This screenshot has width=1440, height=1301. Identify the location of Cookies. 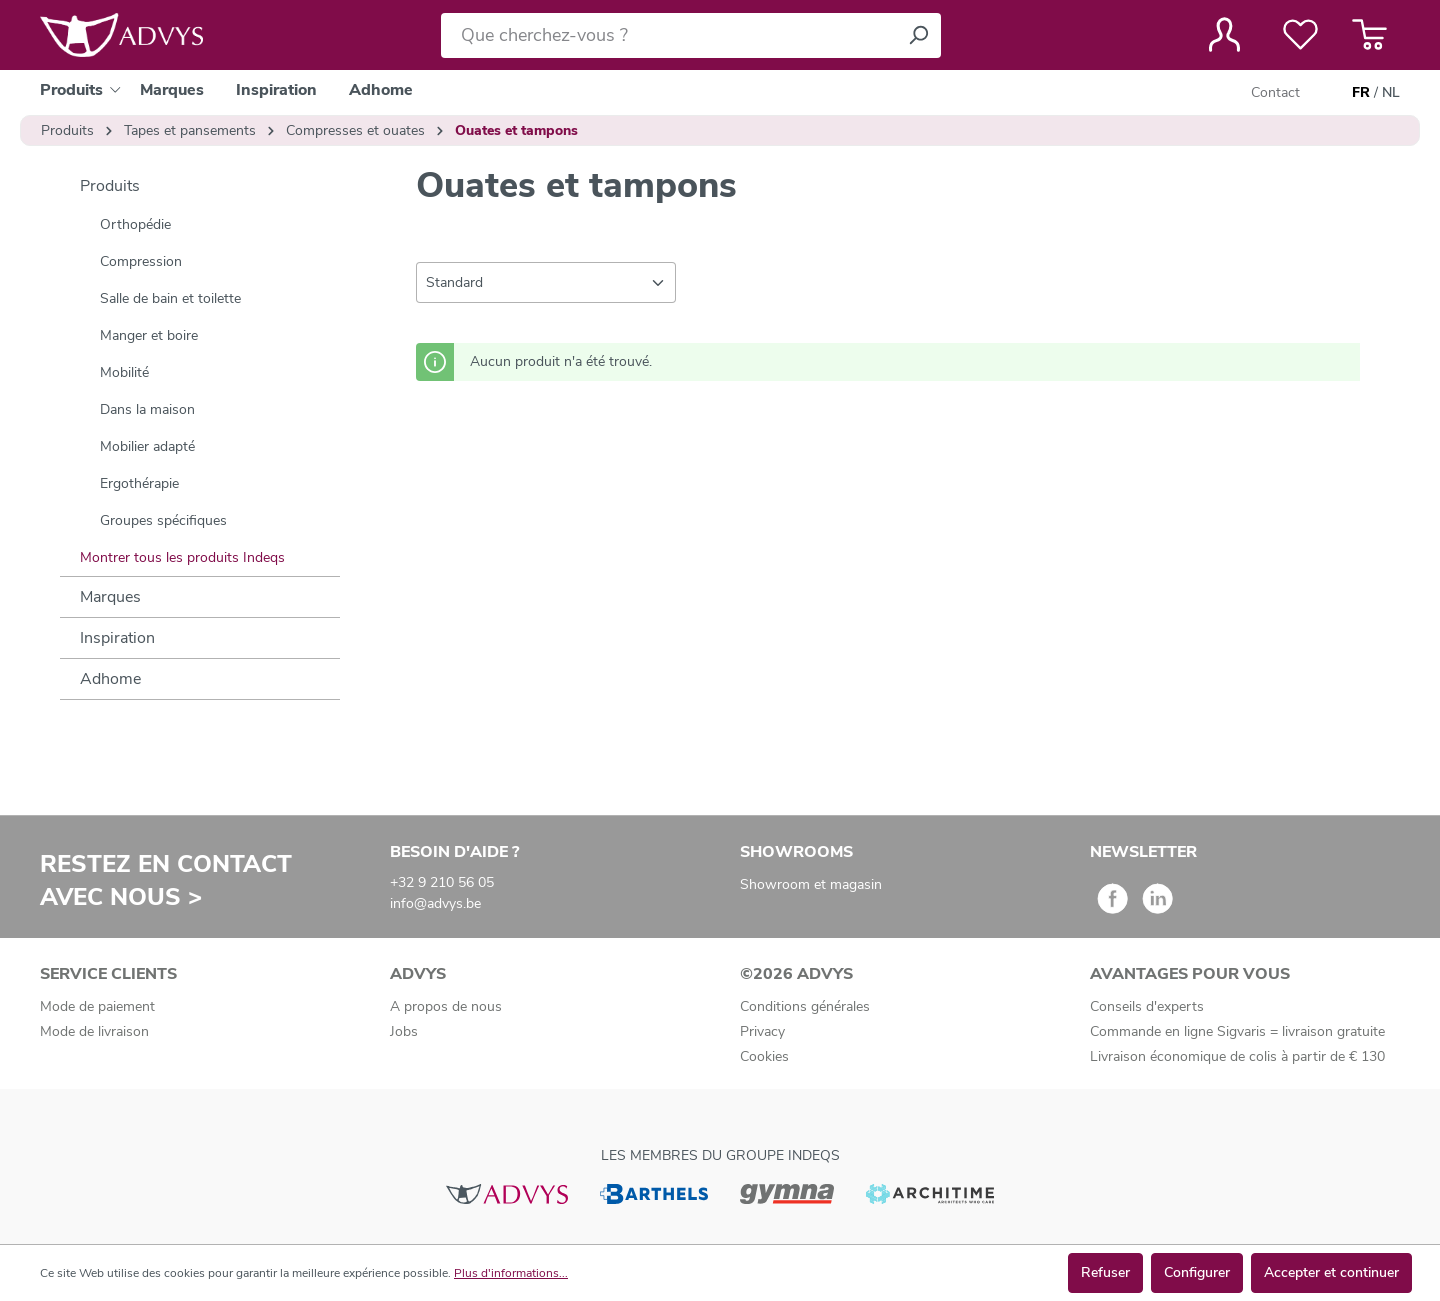
(764, 1056).